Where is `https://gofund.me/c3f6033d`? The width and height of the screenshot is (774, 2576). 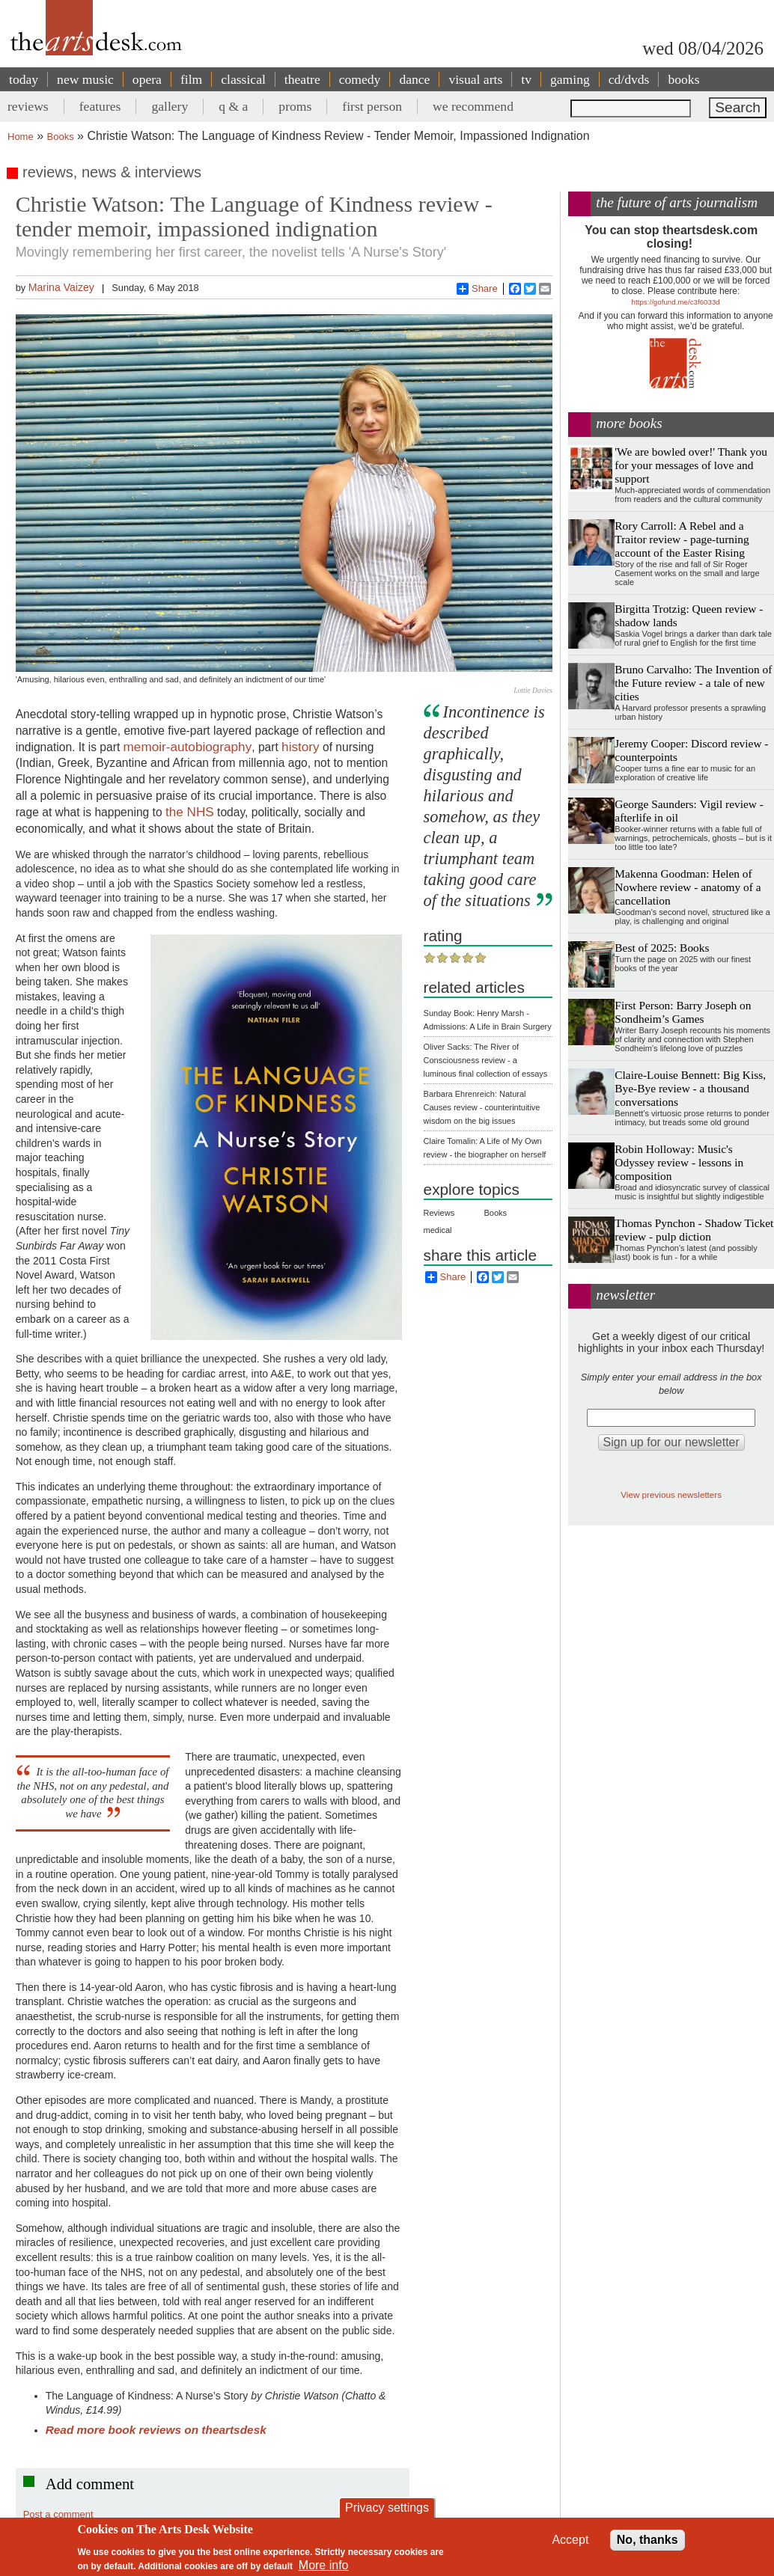 https://gofund.me/c3f6033d is located at coordinates (676, 302).